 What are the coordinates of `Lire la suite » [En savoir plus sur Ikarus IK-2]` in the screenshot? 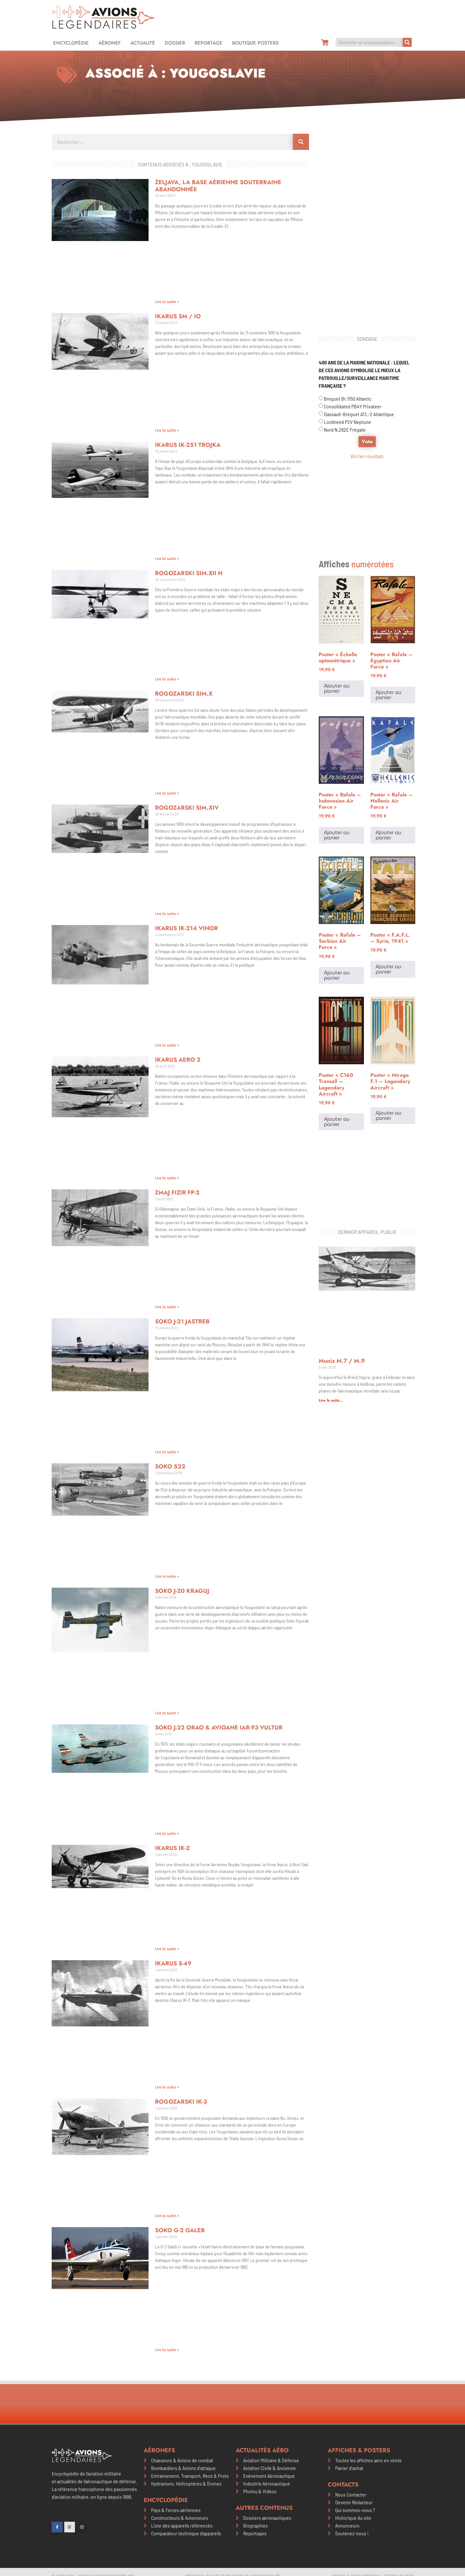 It's located at (167, 1949).